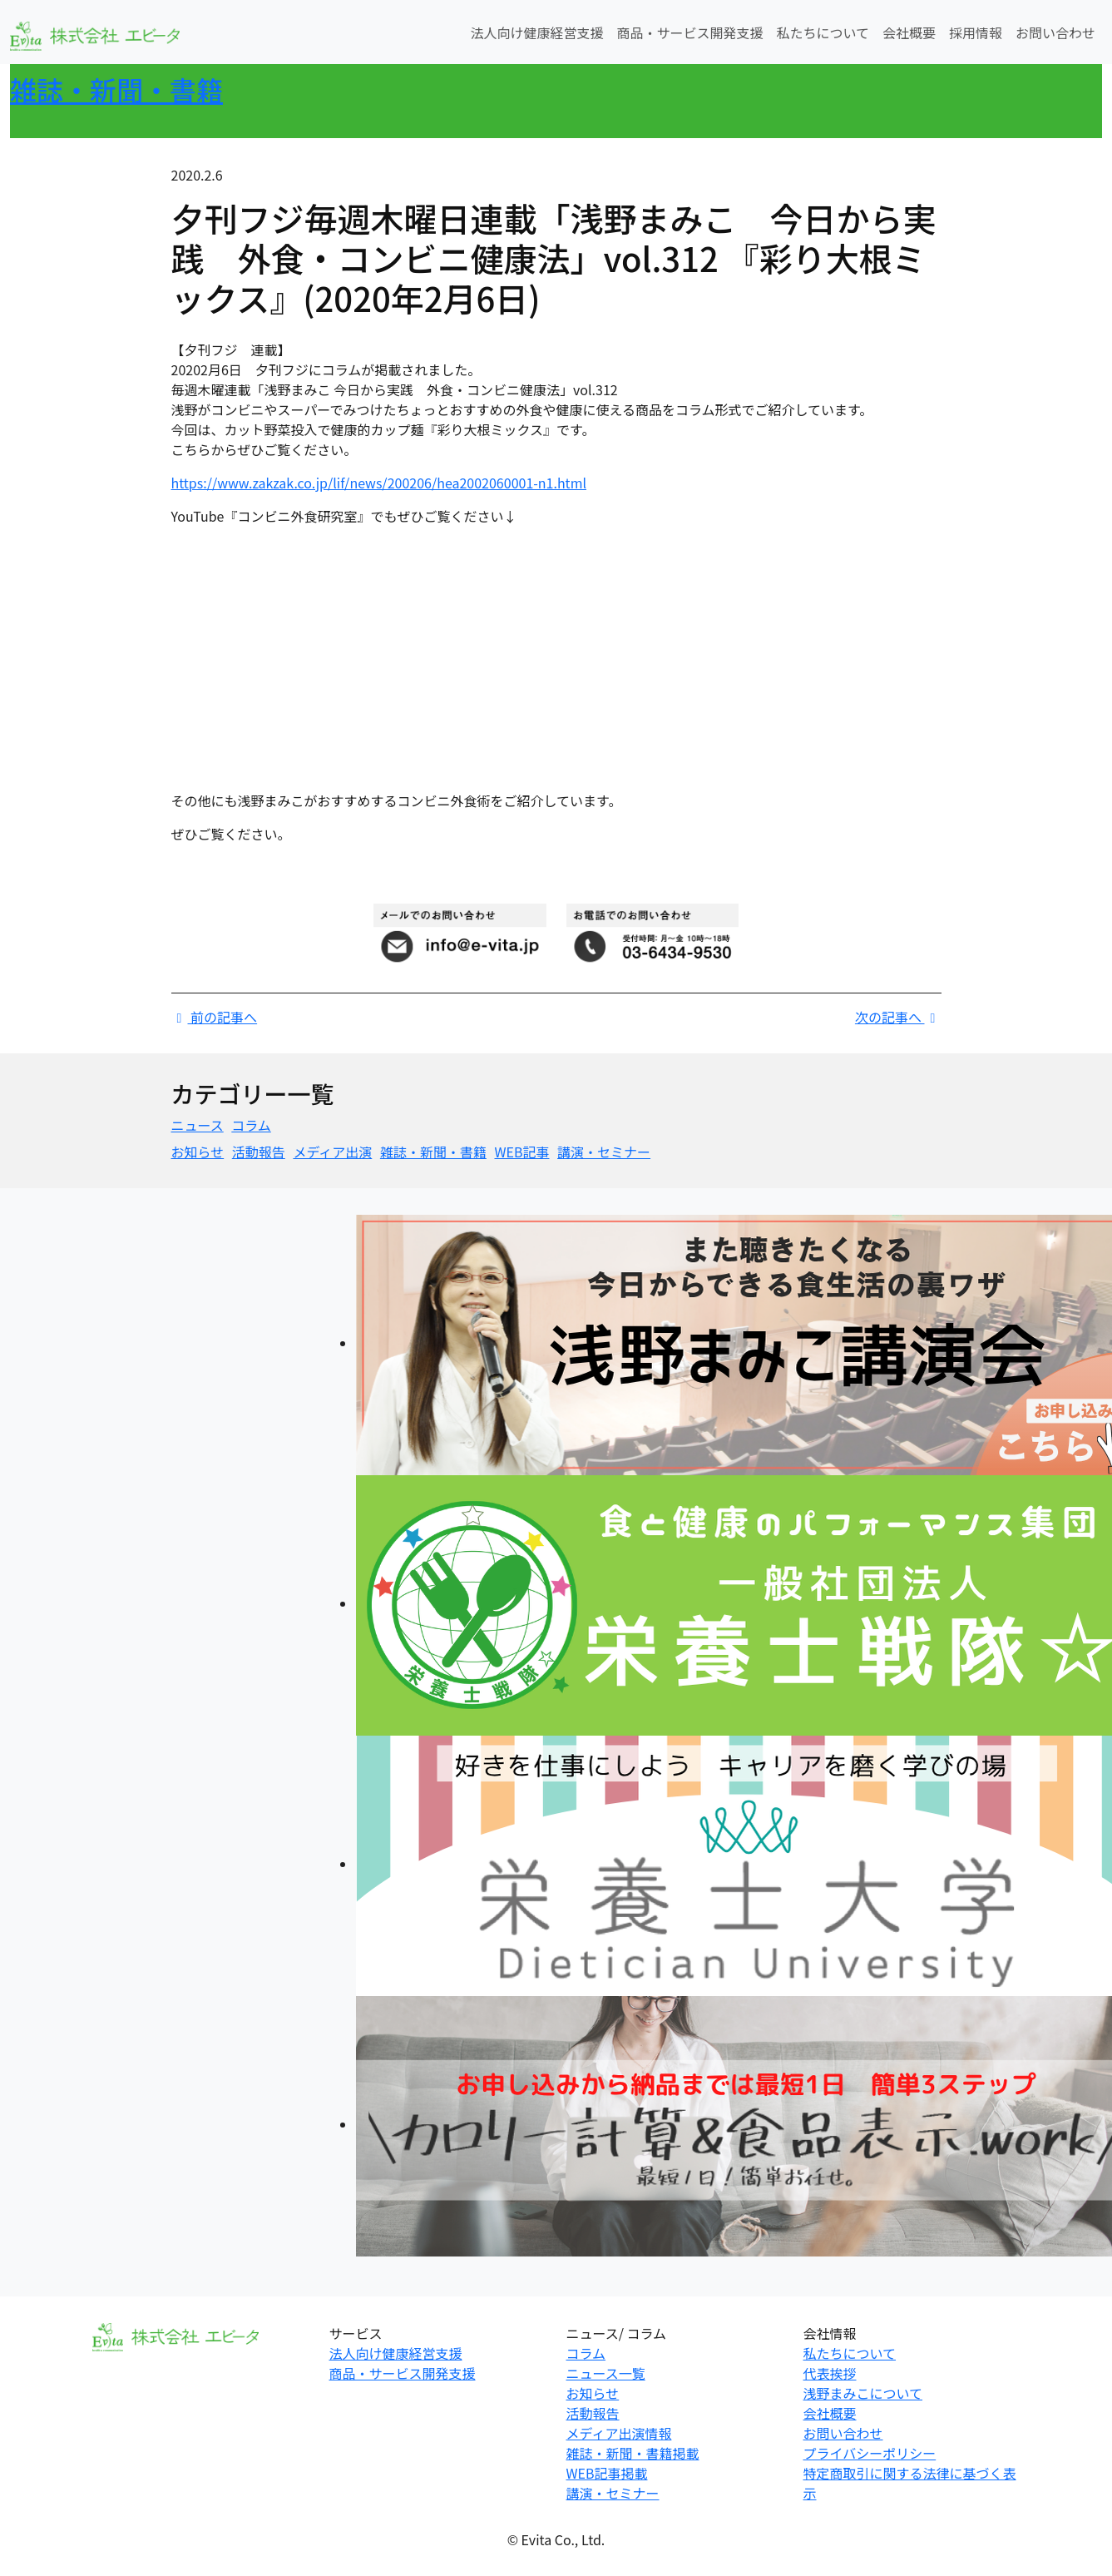 Image resolution: width=1112 pixels, height=2576 pixels. Describe the element at coordinates (909, 32) in the screenshot. I see `会社概要` at that location.